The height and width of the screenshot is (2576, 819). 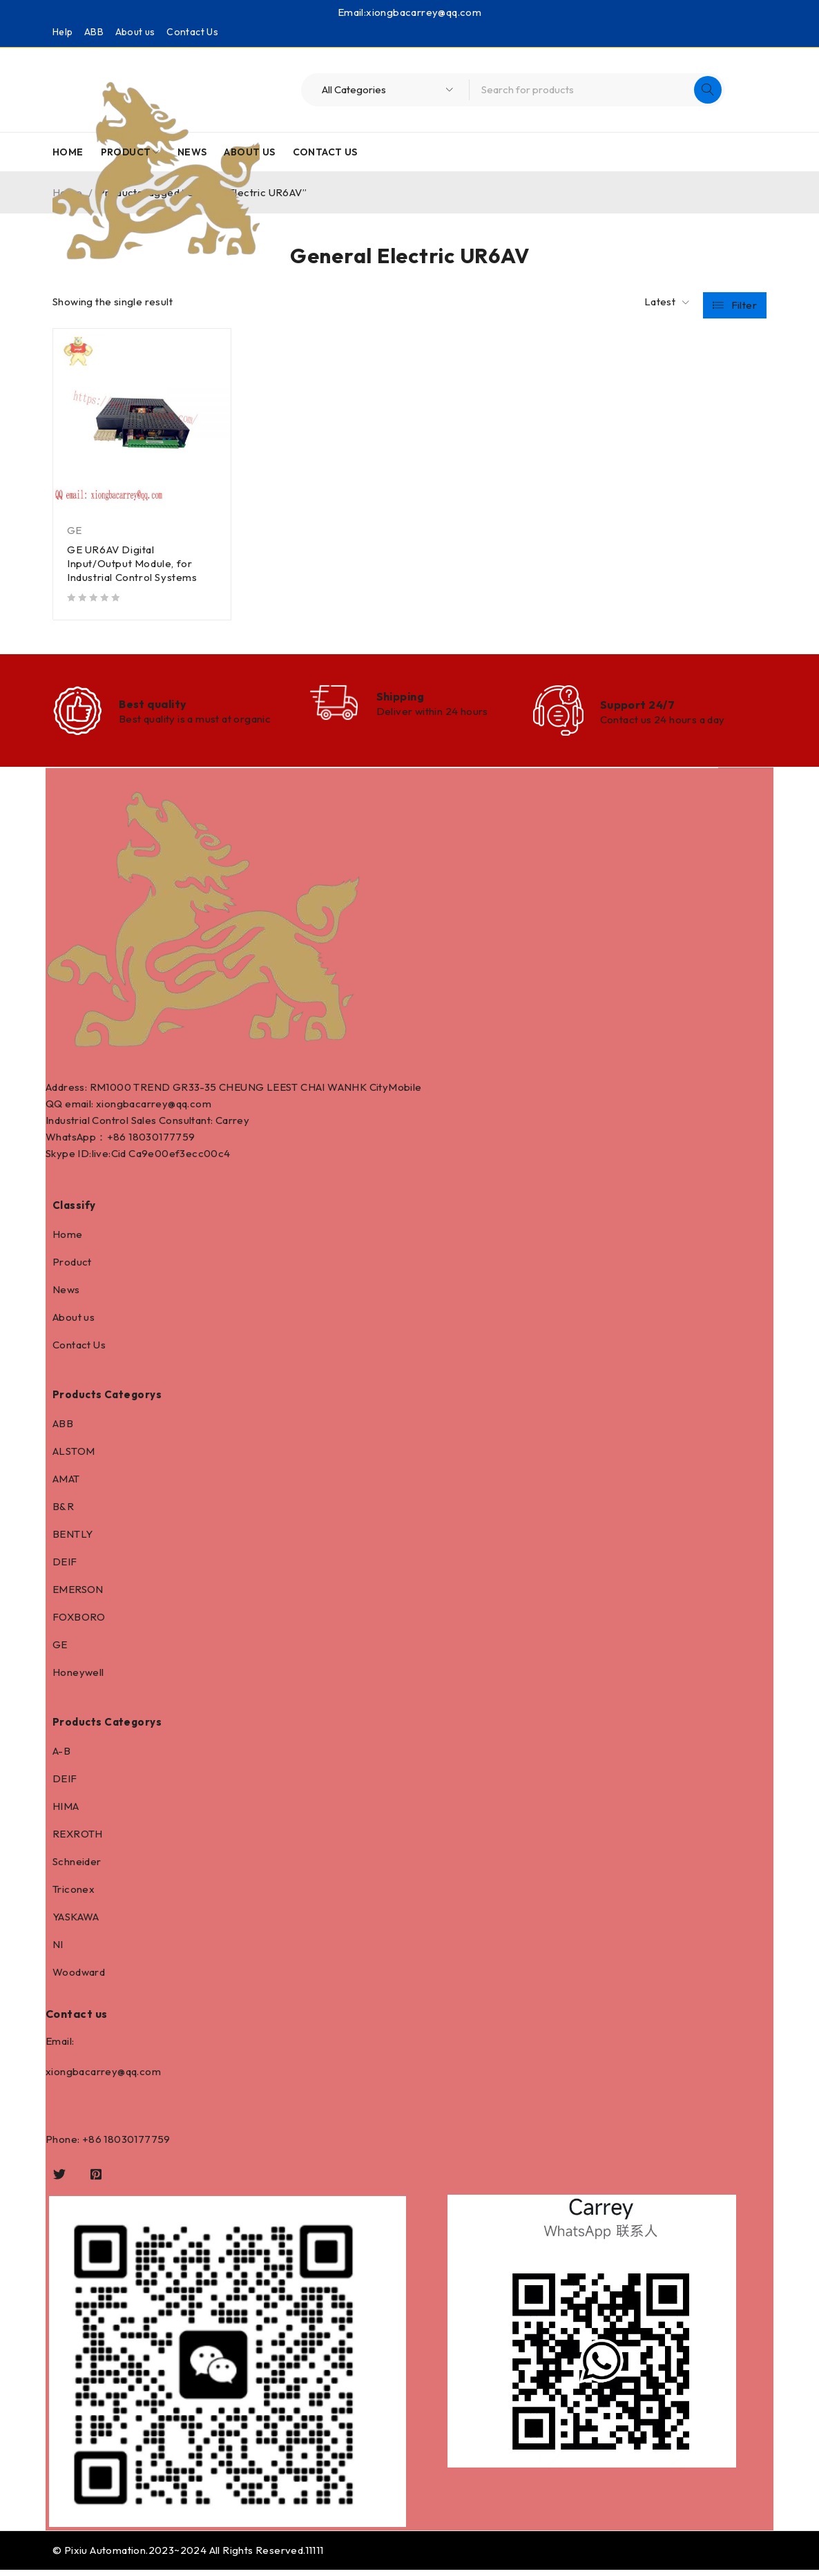 I want to click on News, so click(x=66, y=1295).